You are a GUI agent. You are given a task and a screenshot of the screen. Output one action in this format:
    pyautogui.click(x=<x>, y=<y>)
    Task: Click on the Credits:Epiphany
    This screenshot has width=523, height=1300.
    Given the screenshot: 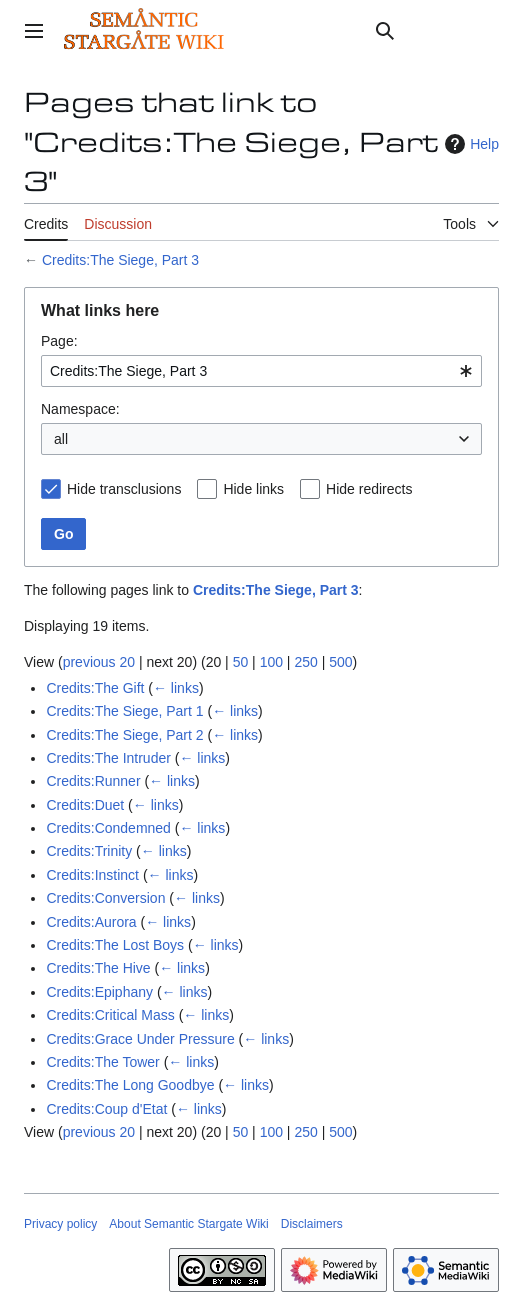 What is the action you would take?
    pyautogui.click(x=99, y=992)
    